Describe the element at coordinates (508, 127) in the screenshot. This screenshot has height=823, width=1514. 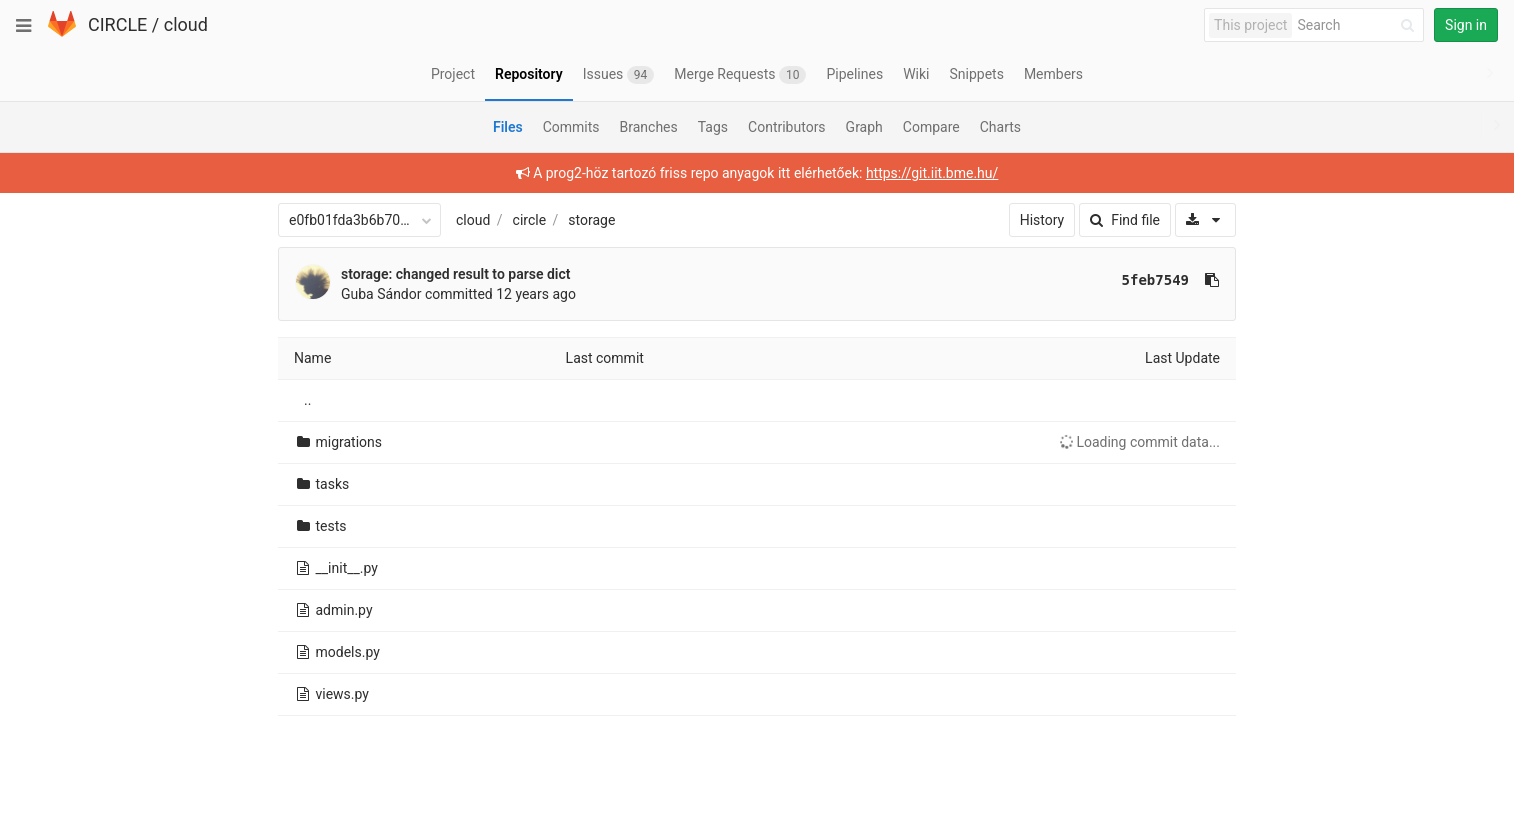
I see `Files` at that location.